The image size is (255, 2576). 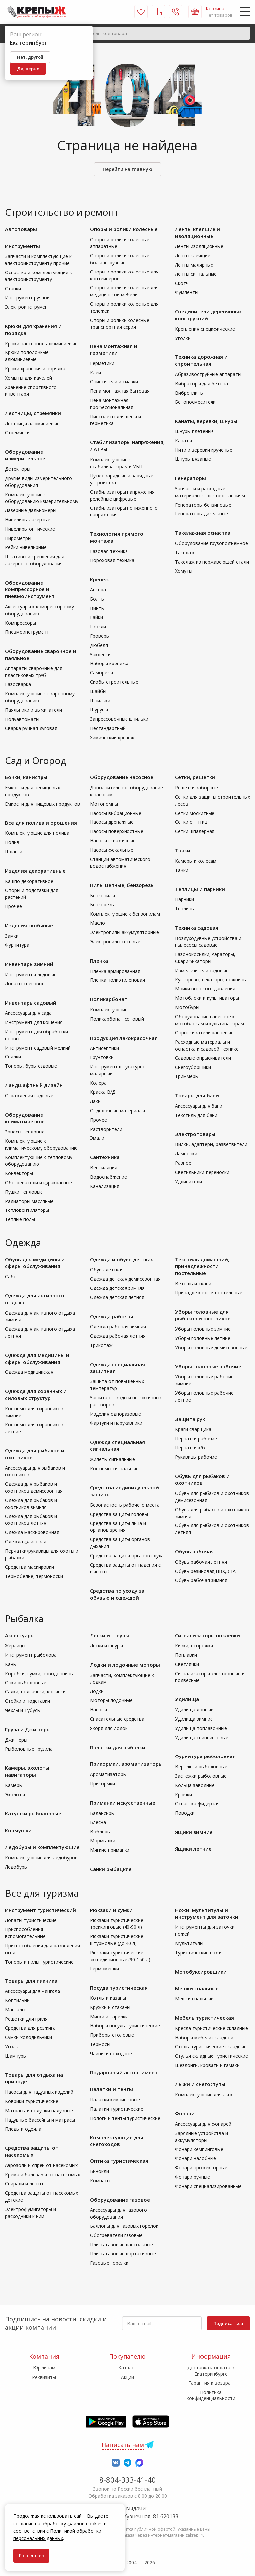 I want to click on Обувь для рыбаков и охотников, so click(x=202, y=1479).